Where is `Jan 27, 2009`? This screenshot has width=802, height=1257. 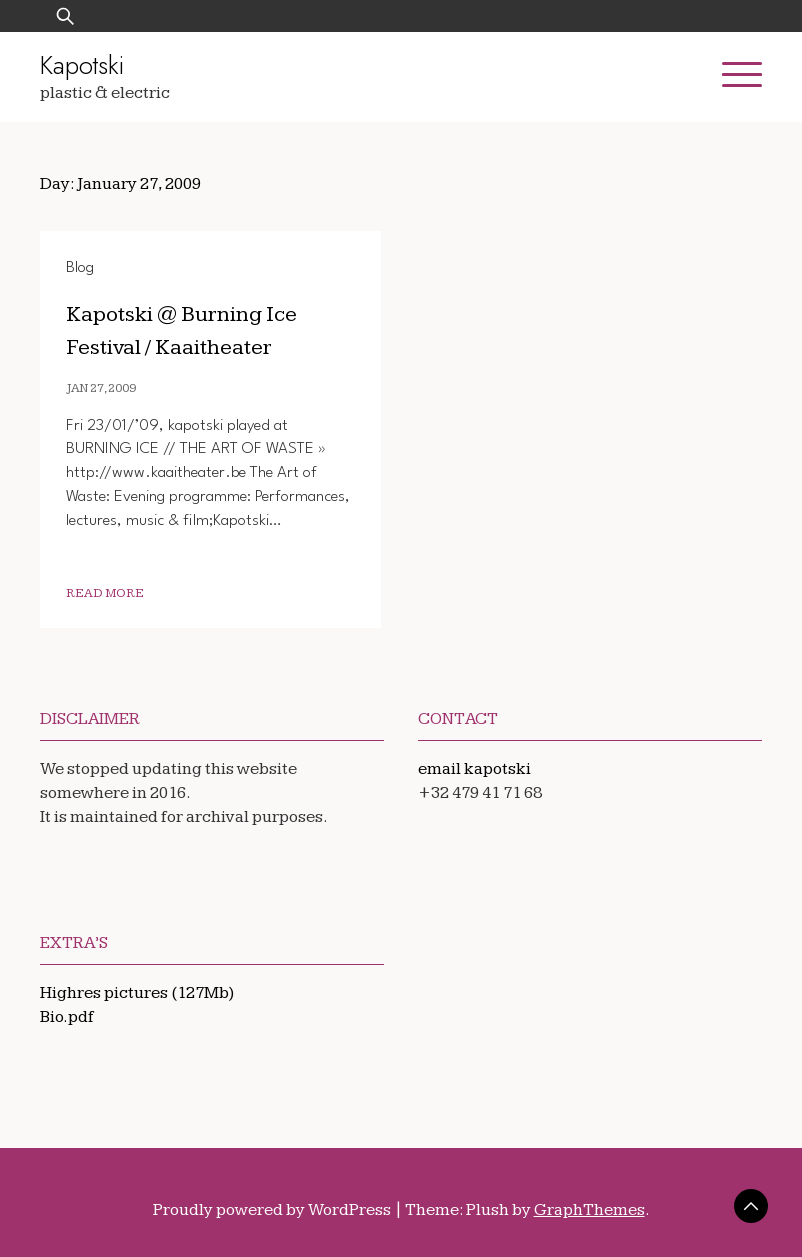
Jan 27, 2009 is located at coordinates (101, 388).